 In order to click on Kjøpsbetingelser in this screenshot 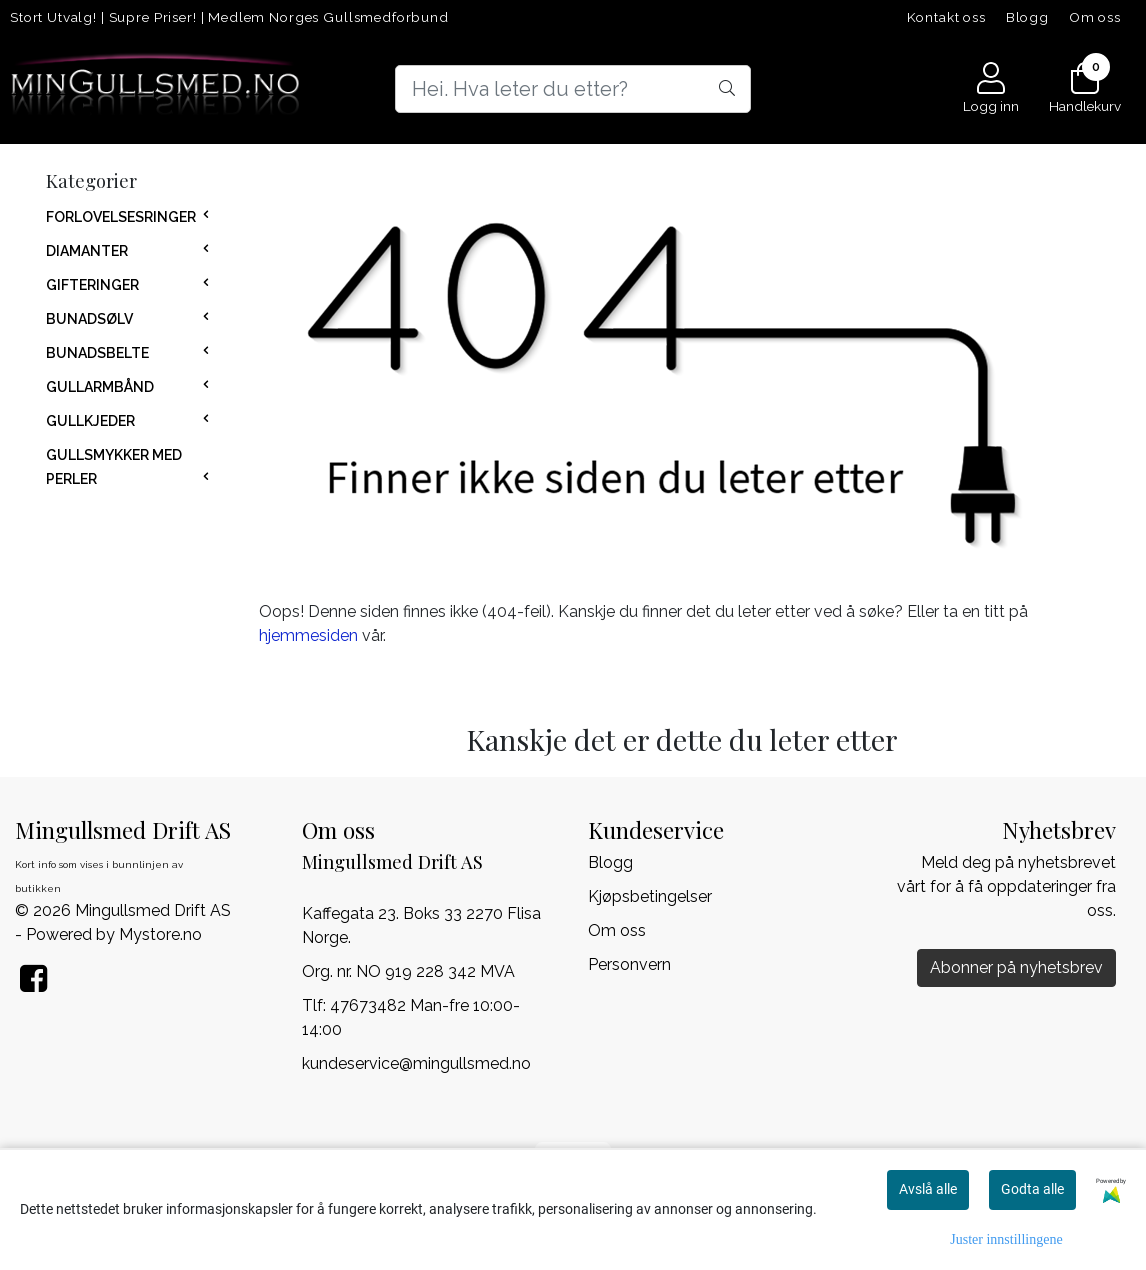, I will do `click(650, 896)`.